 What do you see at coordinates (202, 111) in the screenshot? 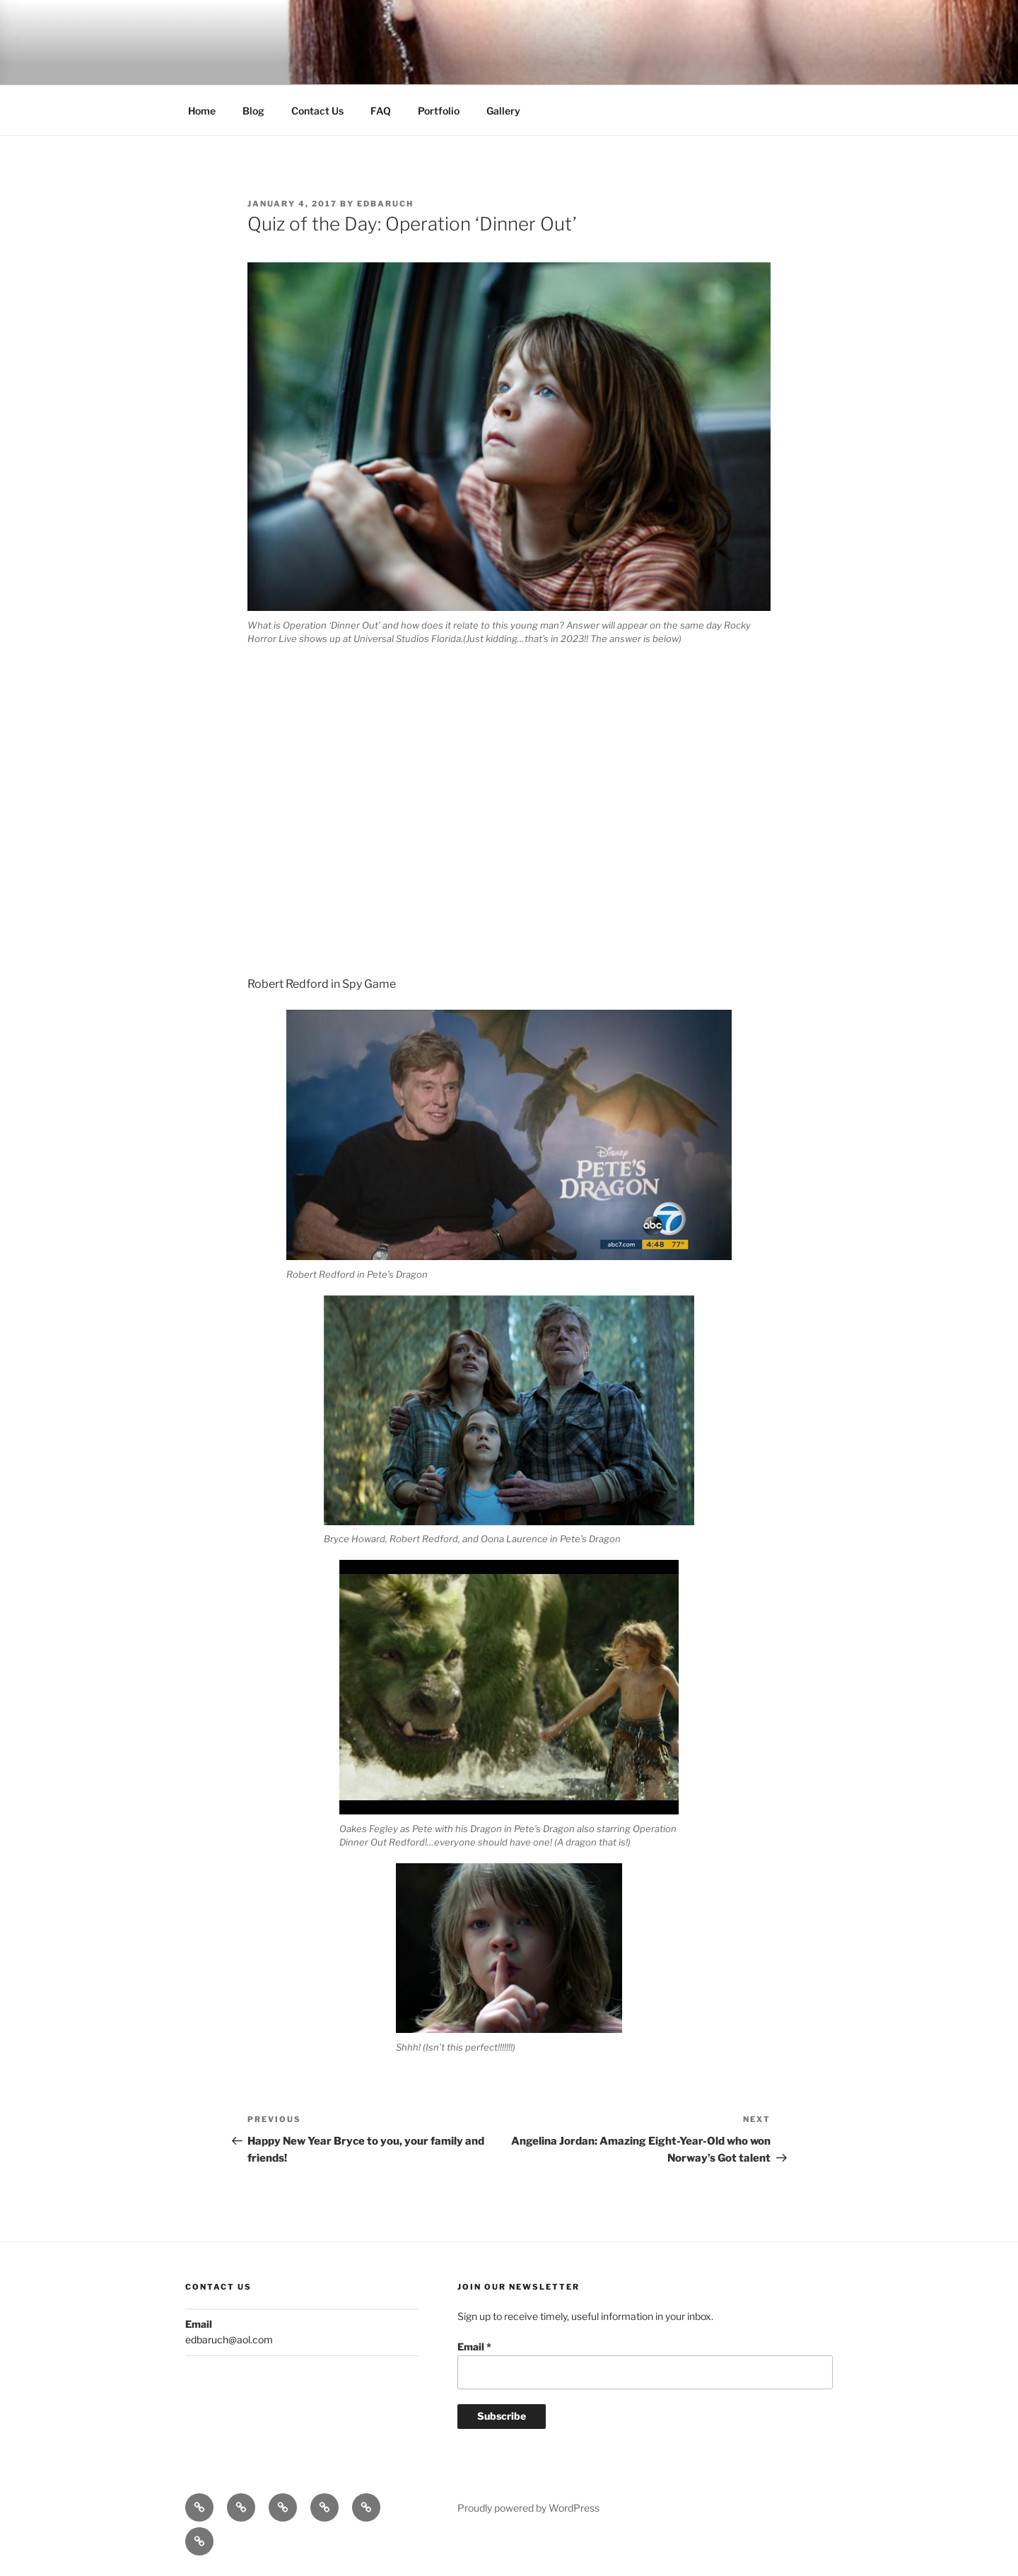
I see `Home` at bounding box center [202, 111].